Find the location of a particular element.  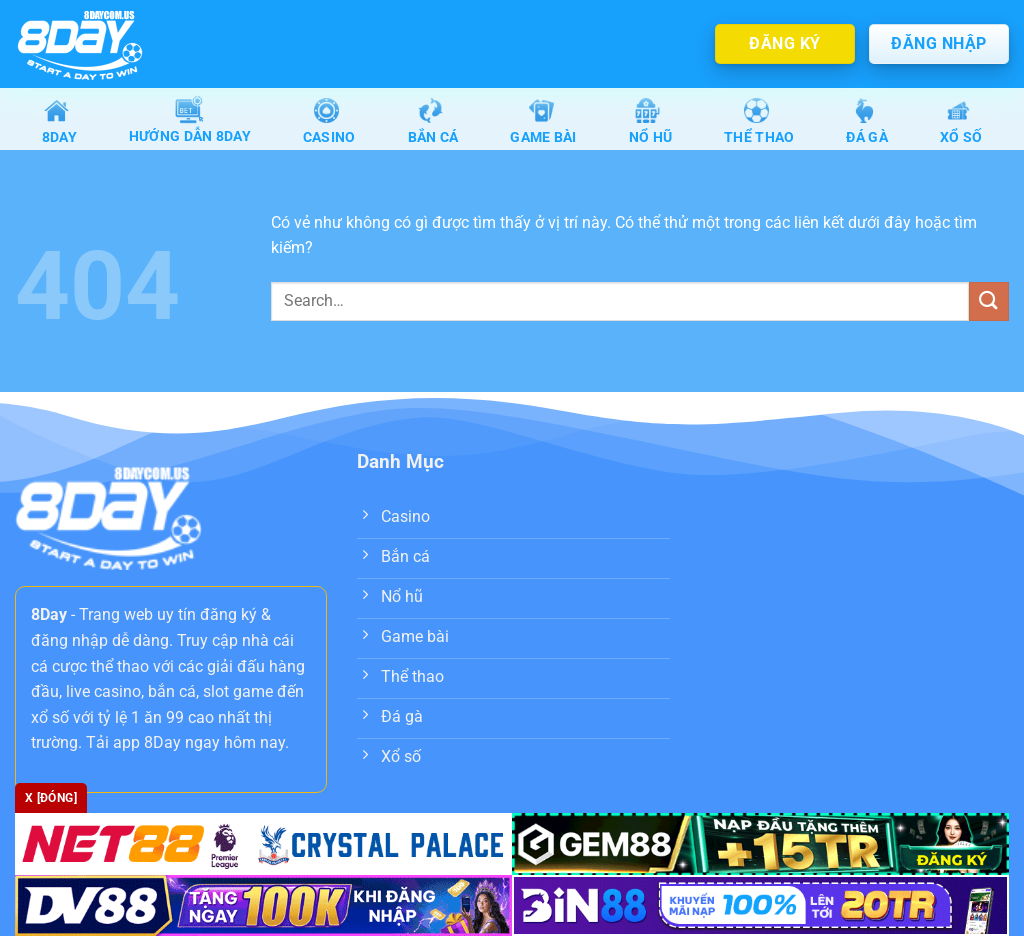

Casino is located at coordinates (329, 121).